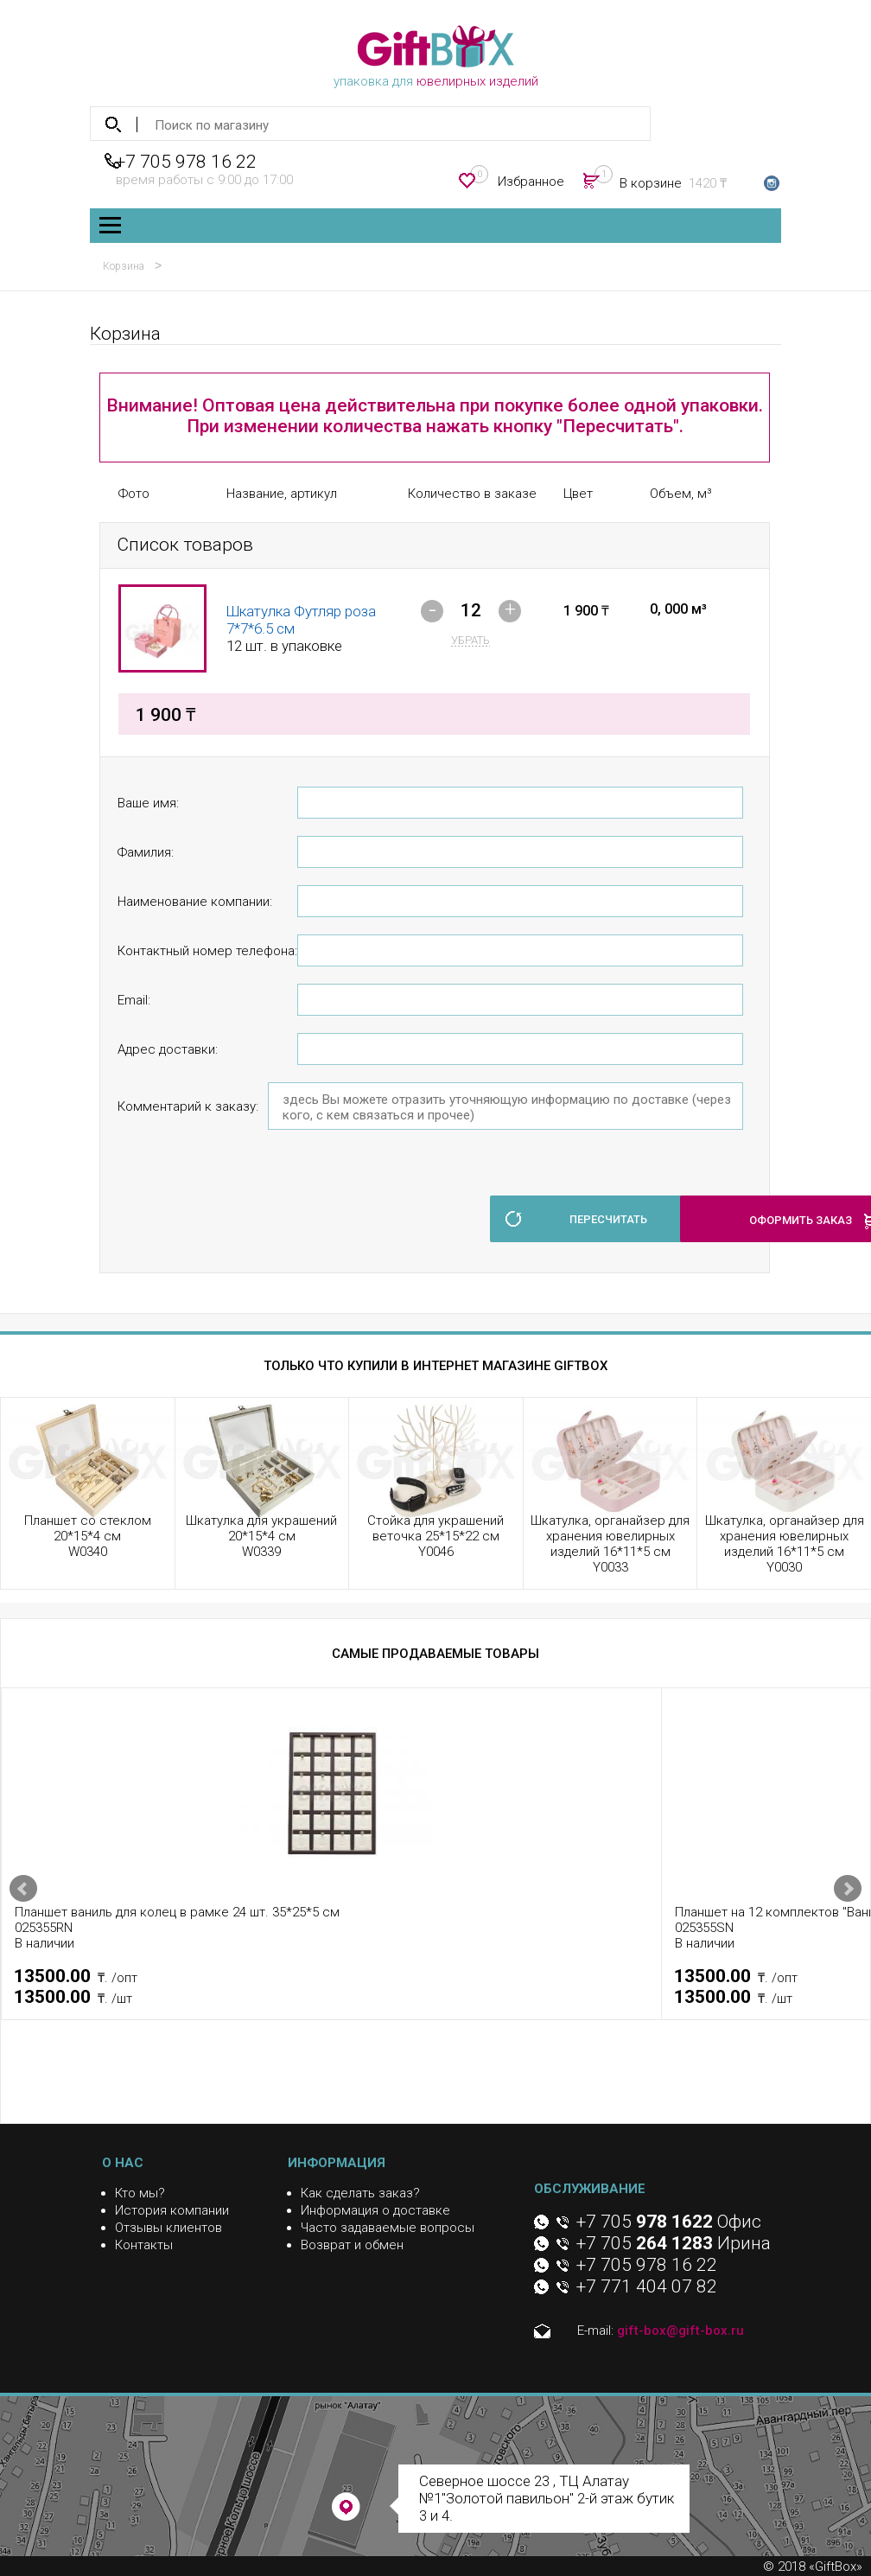 The width and height of the screenshot is (871, 2576). Describe the element at coordinates (673, 2243) in the screenshot. I see `+7 705 Ирина` at that location.